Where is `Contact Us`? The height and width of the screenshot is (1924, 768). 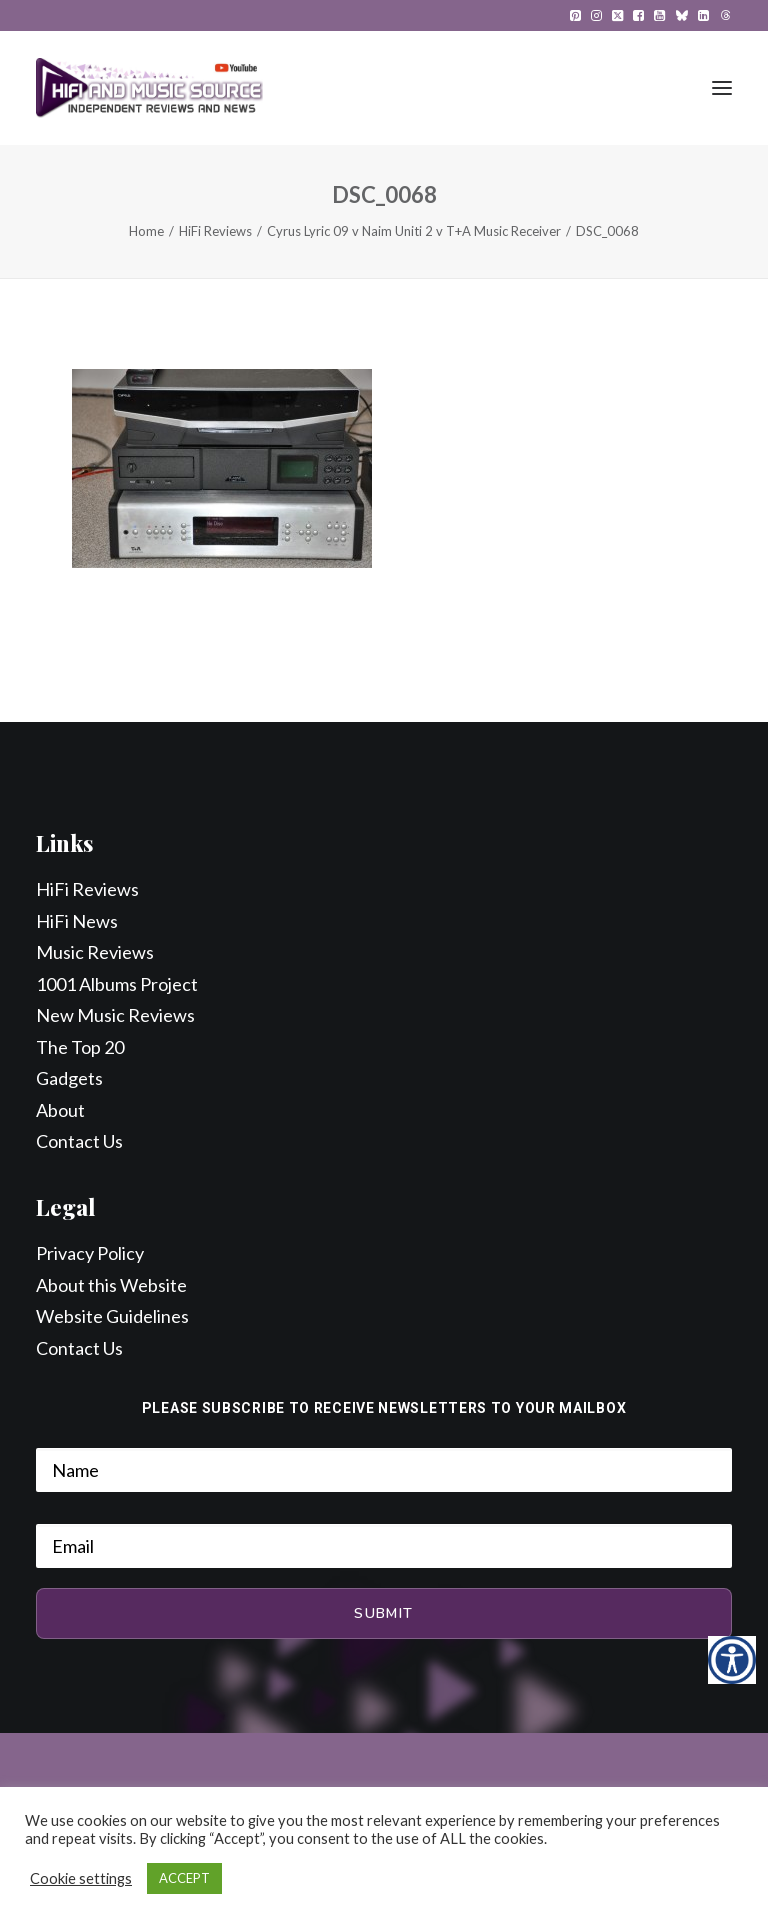 Contact Us is located at coordinates (79, 1141).